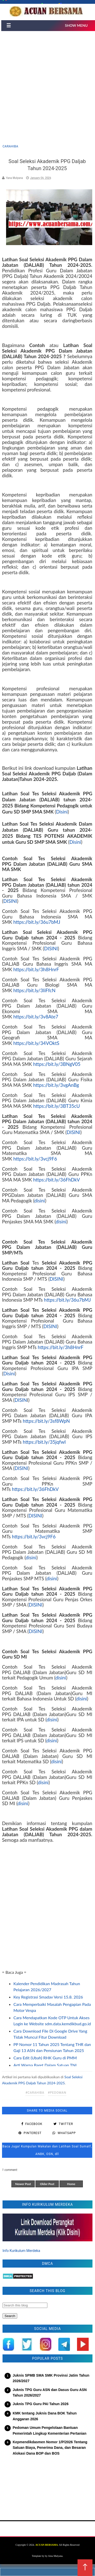 The height and width of the screenshot is (2576, 95). Describe the element at coordinates (51, 2378) in the screenshot. I see `Juknis SPMB SMA SMK Provinsi Jatim Tahun 2026/2027` at that location.